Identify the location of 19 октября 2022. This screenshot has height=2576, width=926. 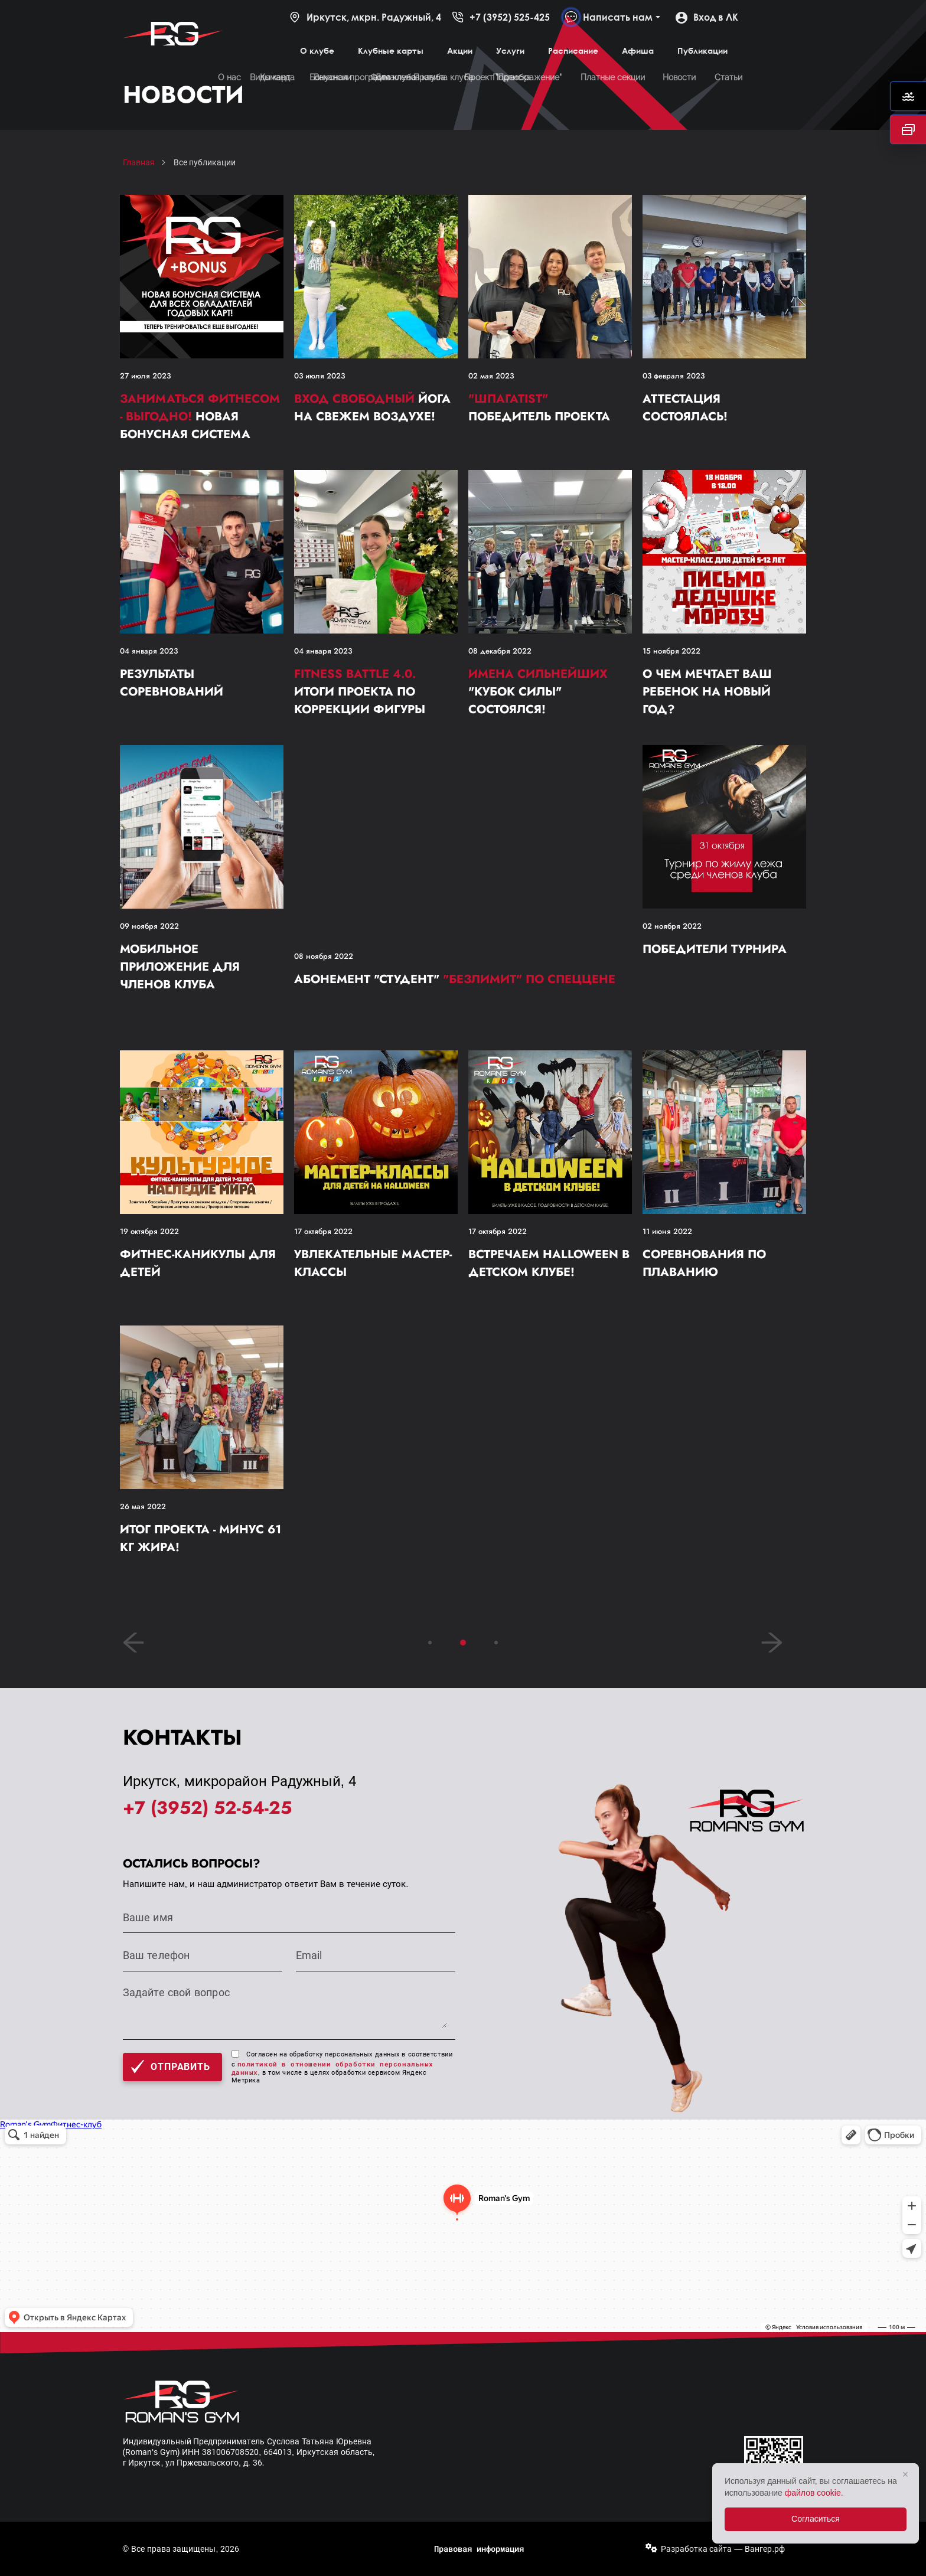
(149, 1231).